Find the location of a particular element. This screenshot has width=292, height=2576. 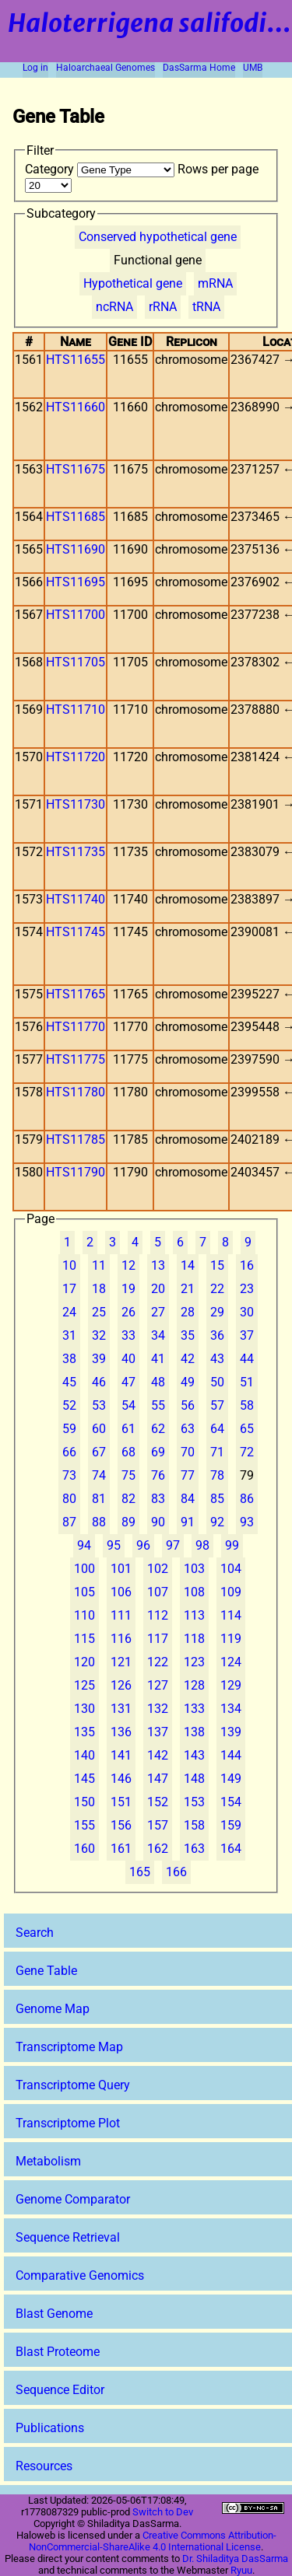

129 is located at coordinates (230, 1685).